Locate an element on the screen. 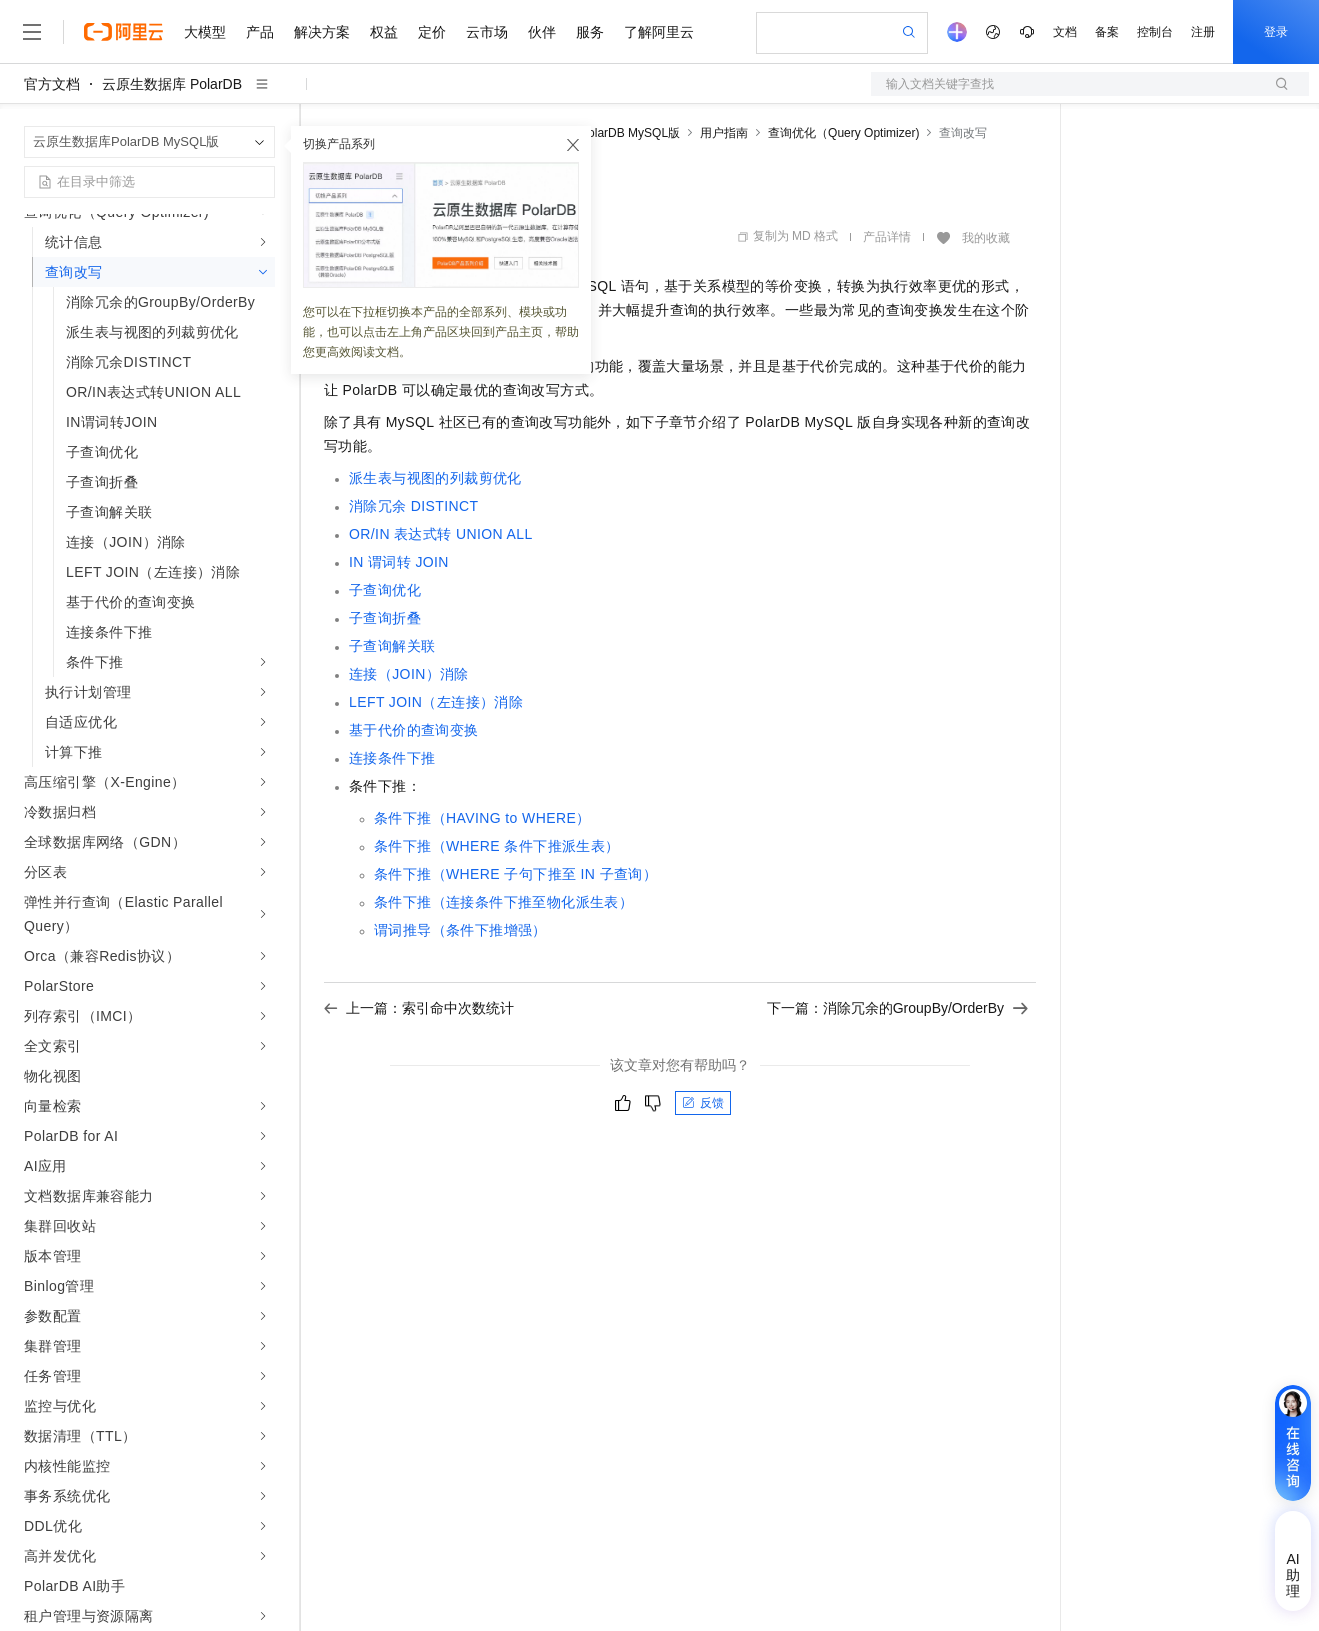 This screenshot has width=1319, height=1631. IN谓词转JOIN is located at coordinates (399, 562).